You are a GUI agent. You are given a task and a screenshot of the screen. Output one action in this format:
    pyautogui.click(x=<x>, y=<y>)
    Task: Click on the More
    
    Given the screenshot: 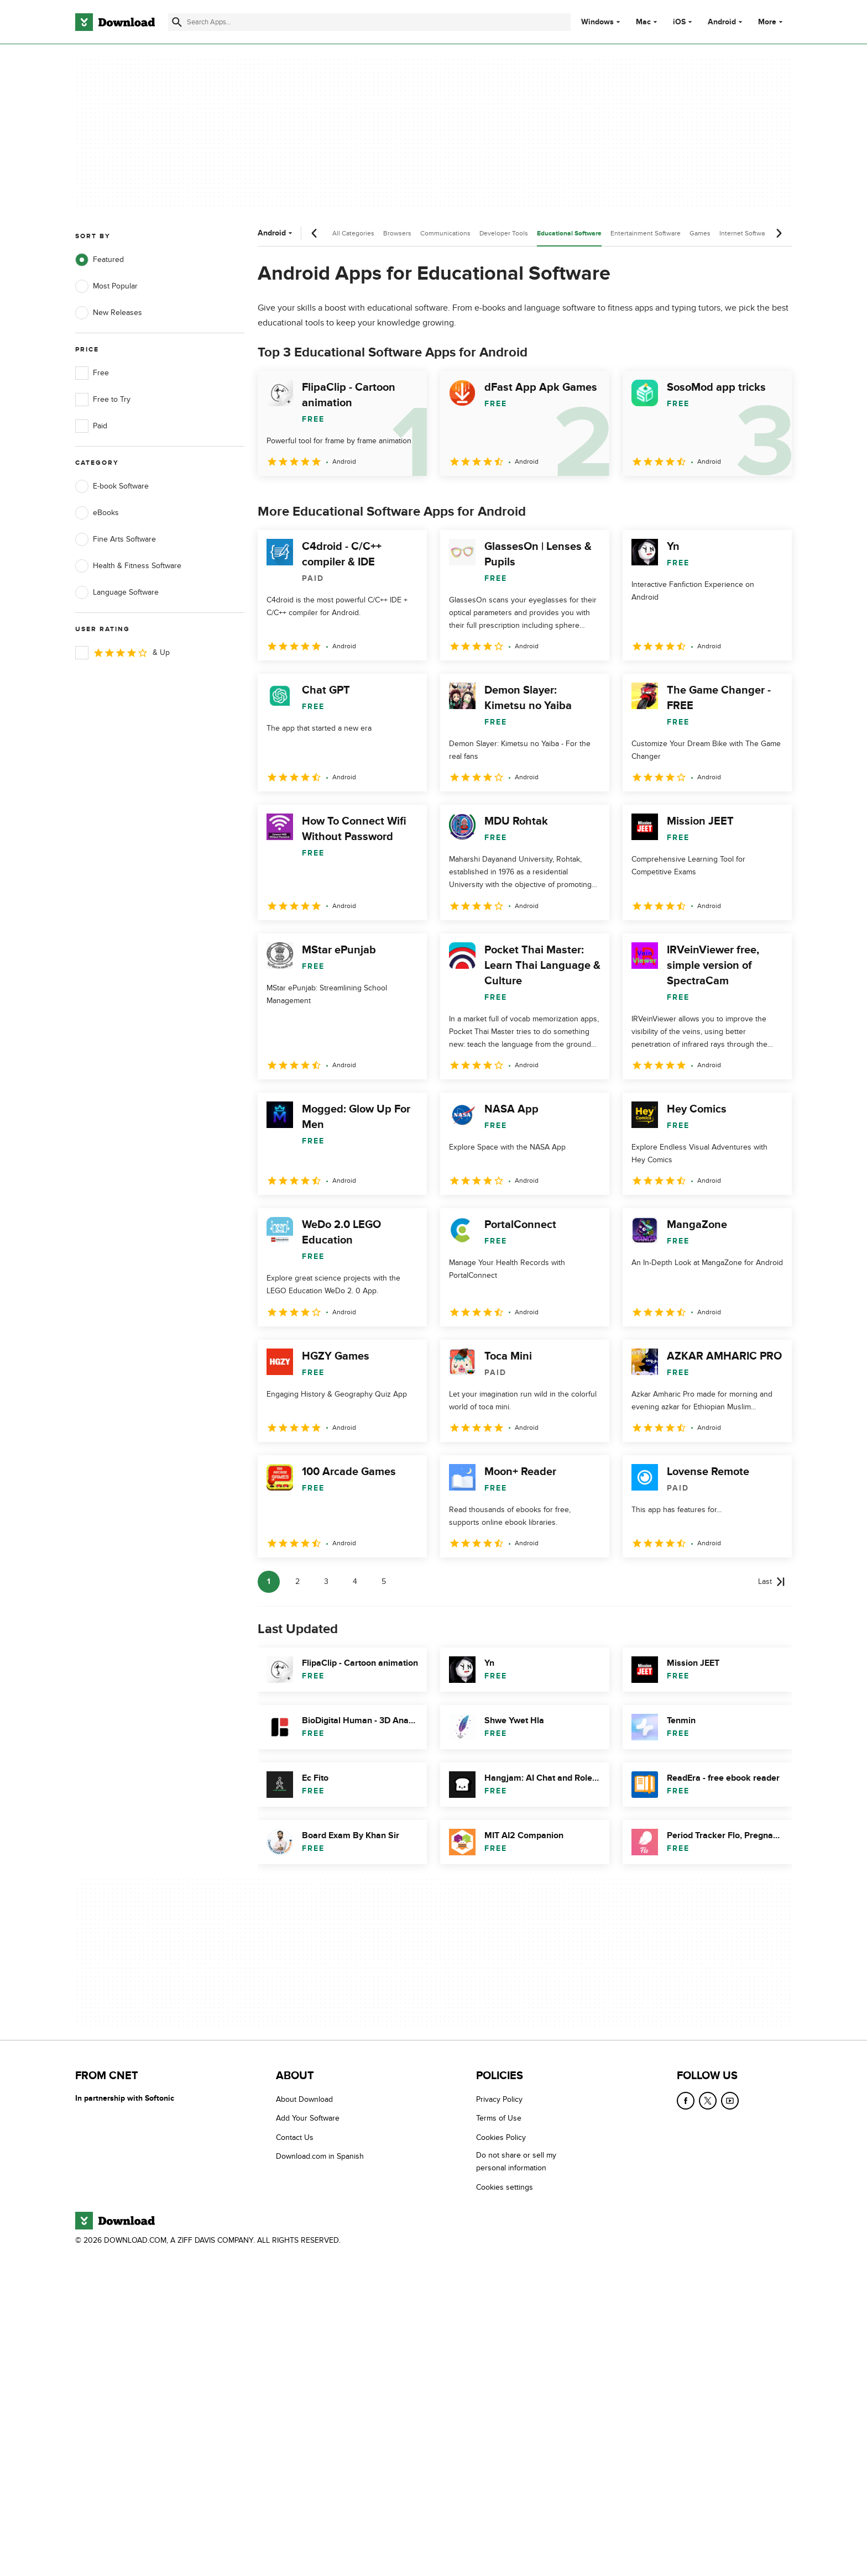 What is the action you would take?
    pyautogui.click(x=771, y=22)
    